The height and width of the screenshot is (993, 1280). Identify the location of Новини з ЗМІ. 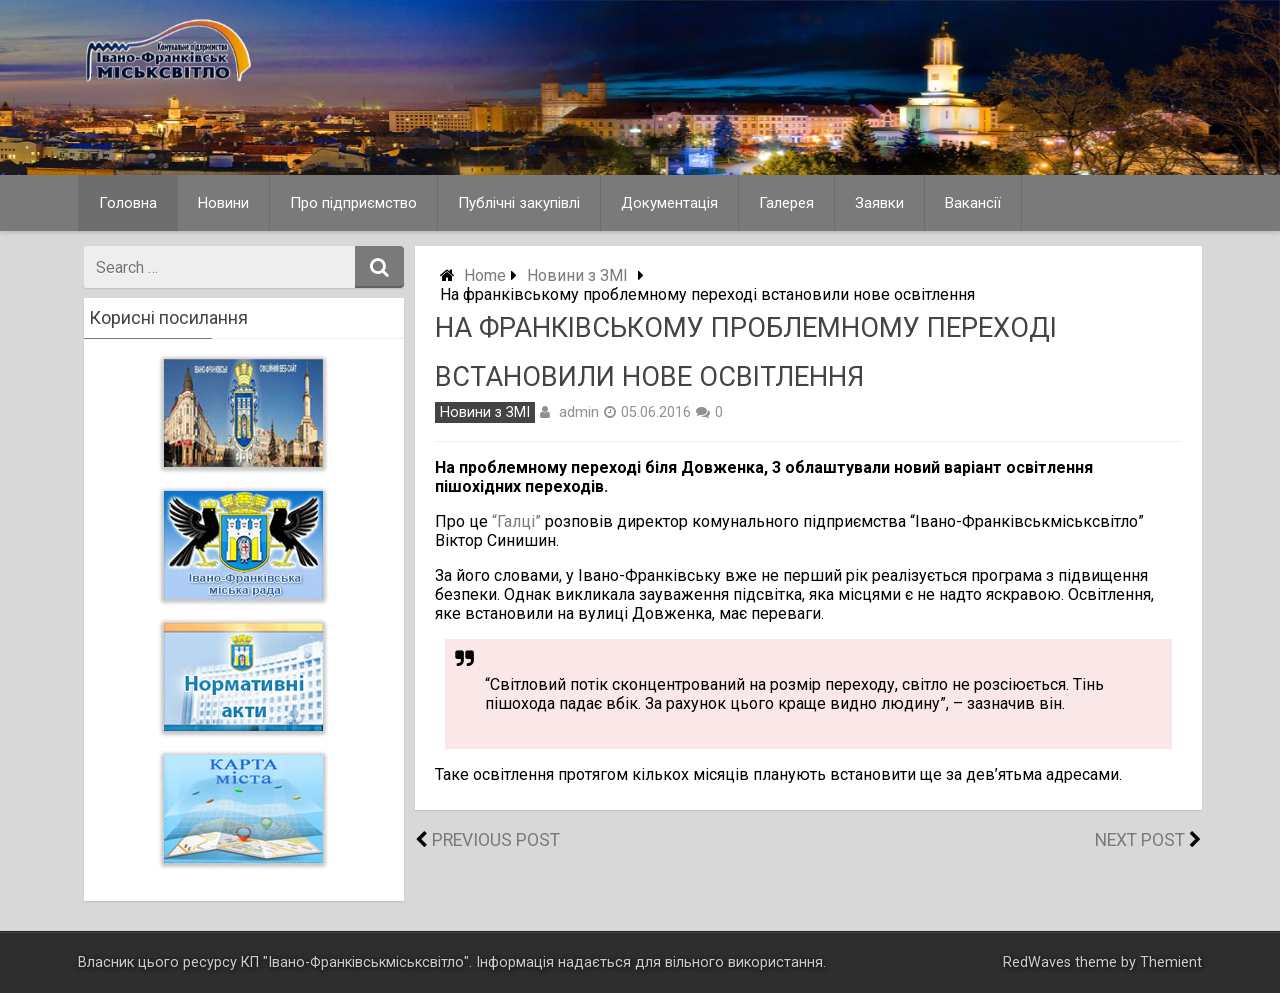
(577, 275).